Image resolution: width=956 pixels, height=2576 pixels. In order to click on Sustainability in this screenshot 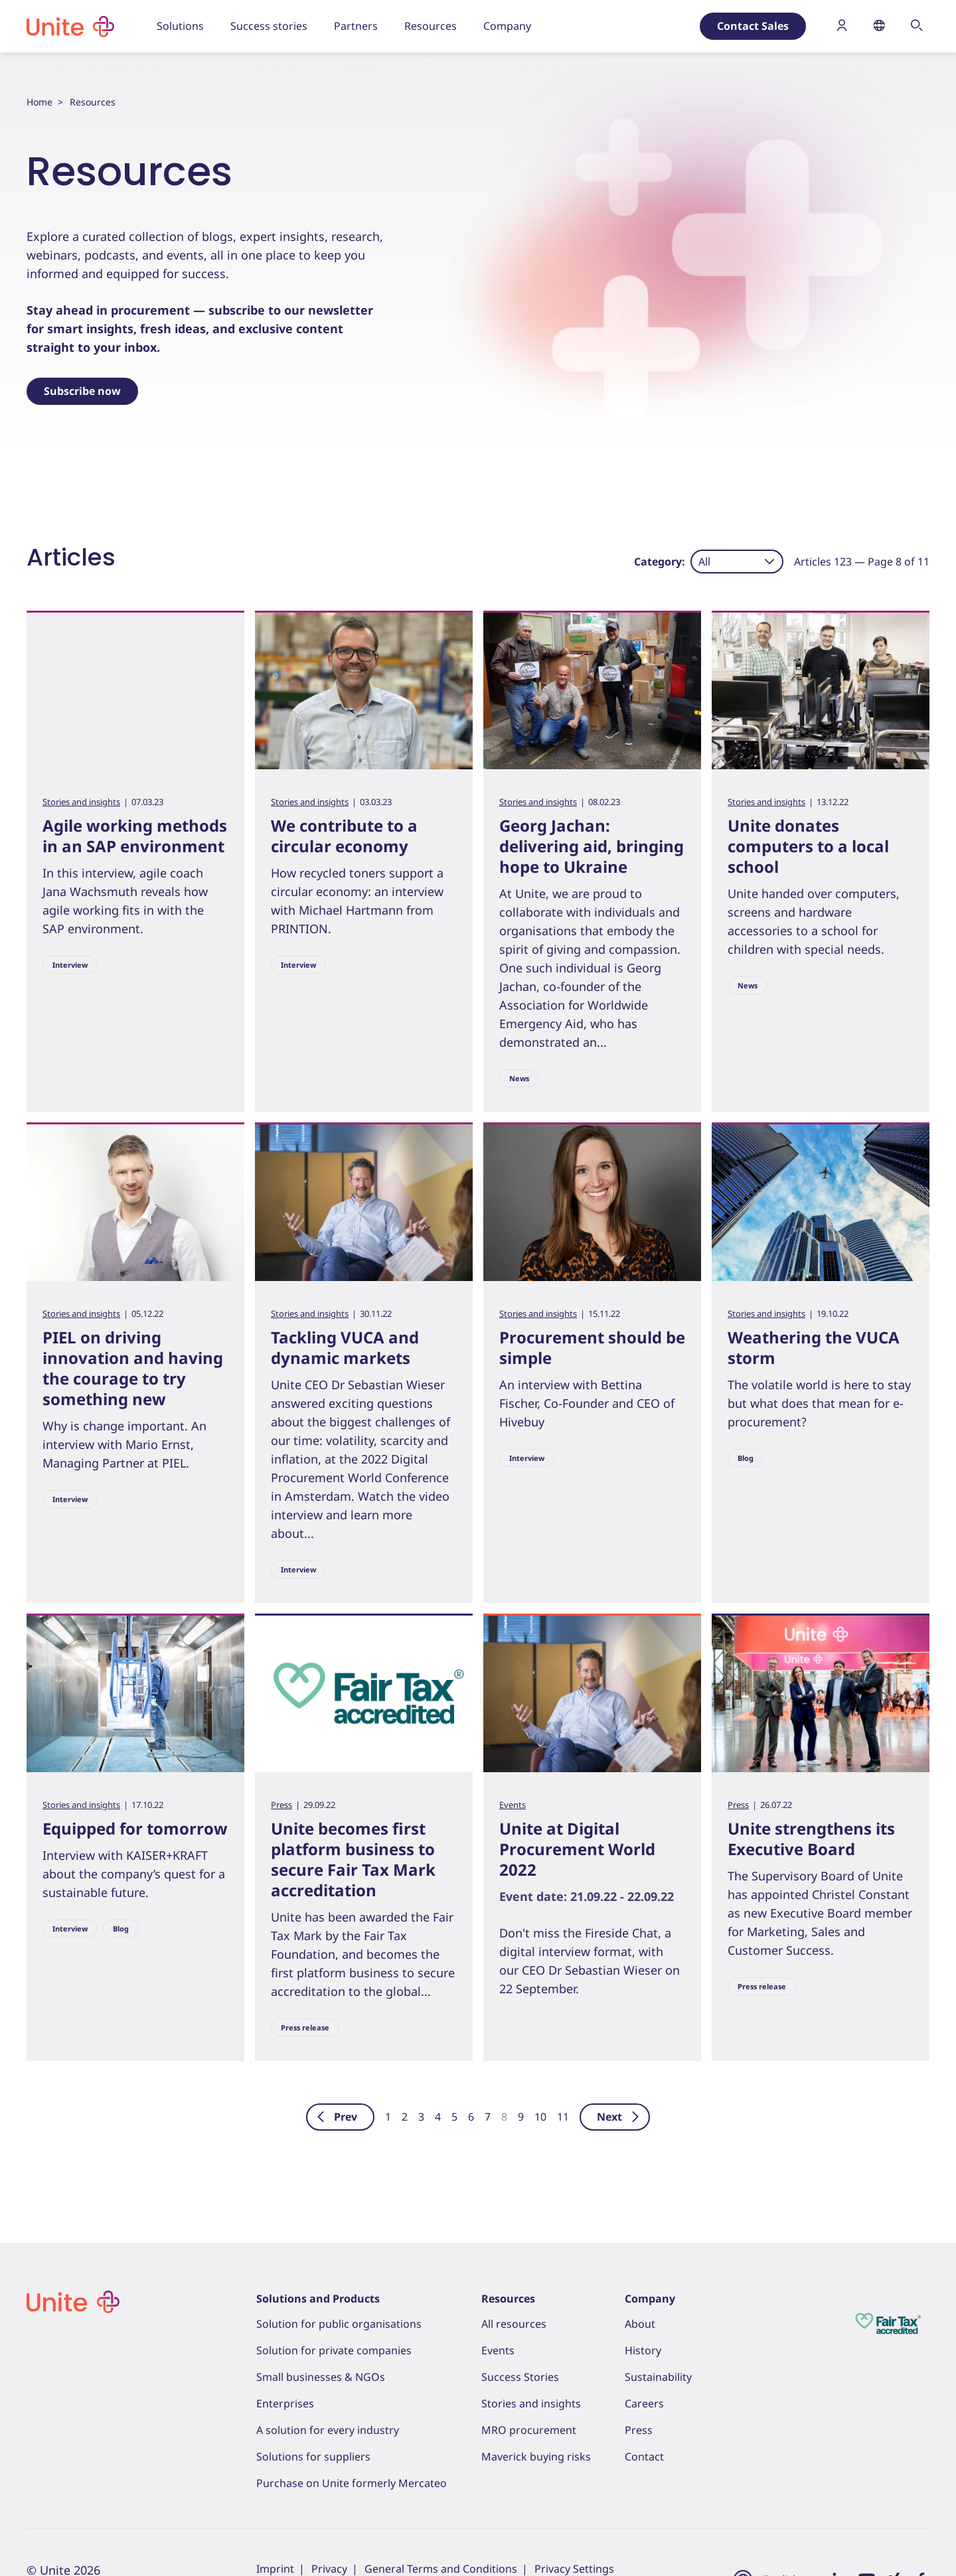, I will do `click(658, 2377)`.